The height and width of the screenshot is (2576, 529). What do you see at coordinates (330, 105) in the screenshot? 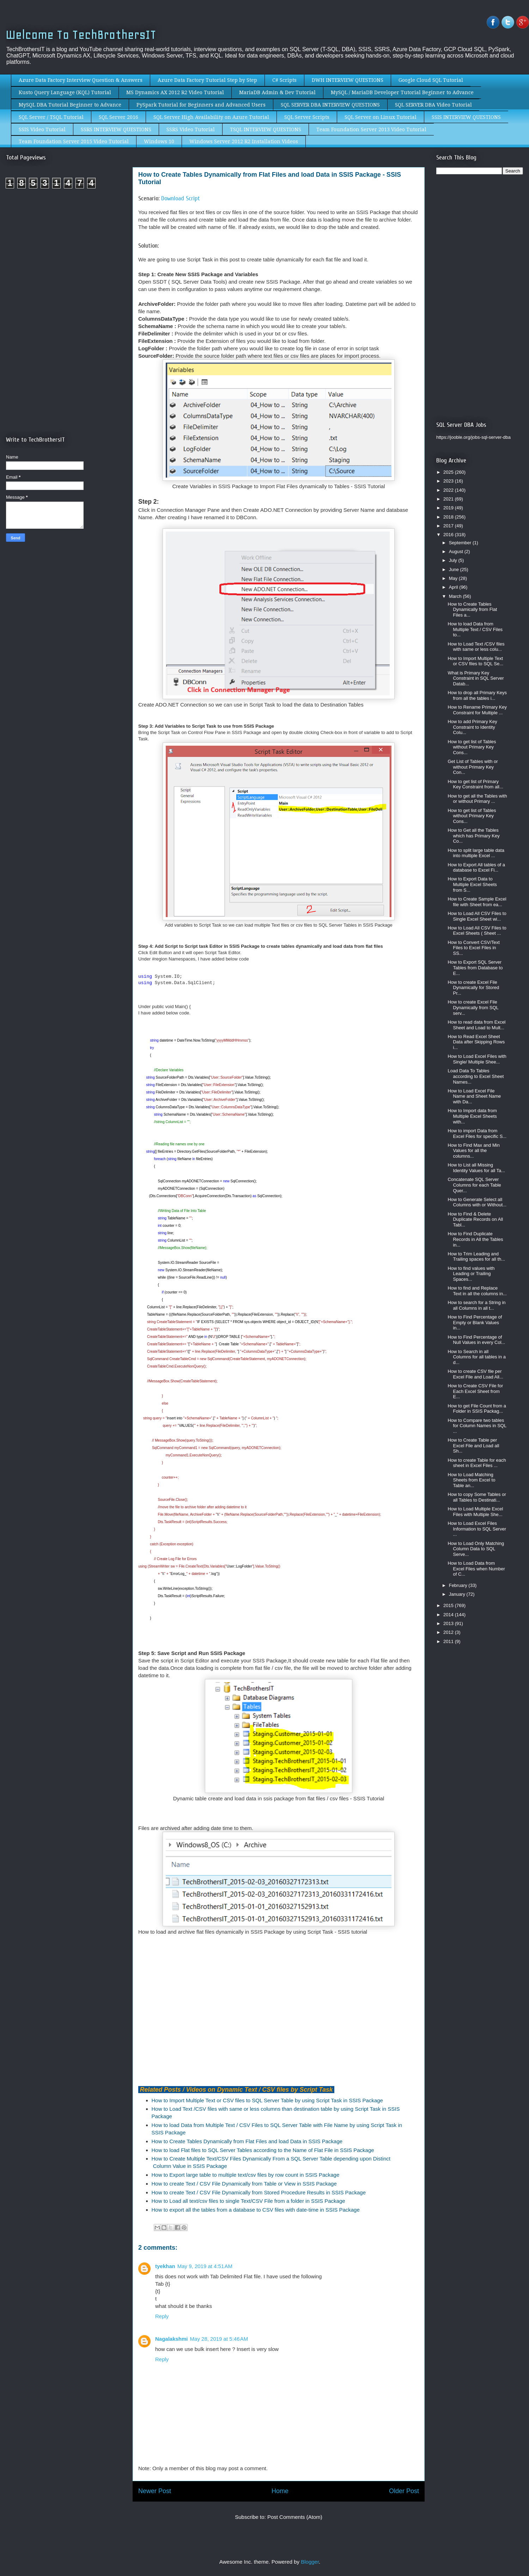
I see `SQL SERVER DBA INTERVIEW QUESTIONS` at bounding box center [330, 105].